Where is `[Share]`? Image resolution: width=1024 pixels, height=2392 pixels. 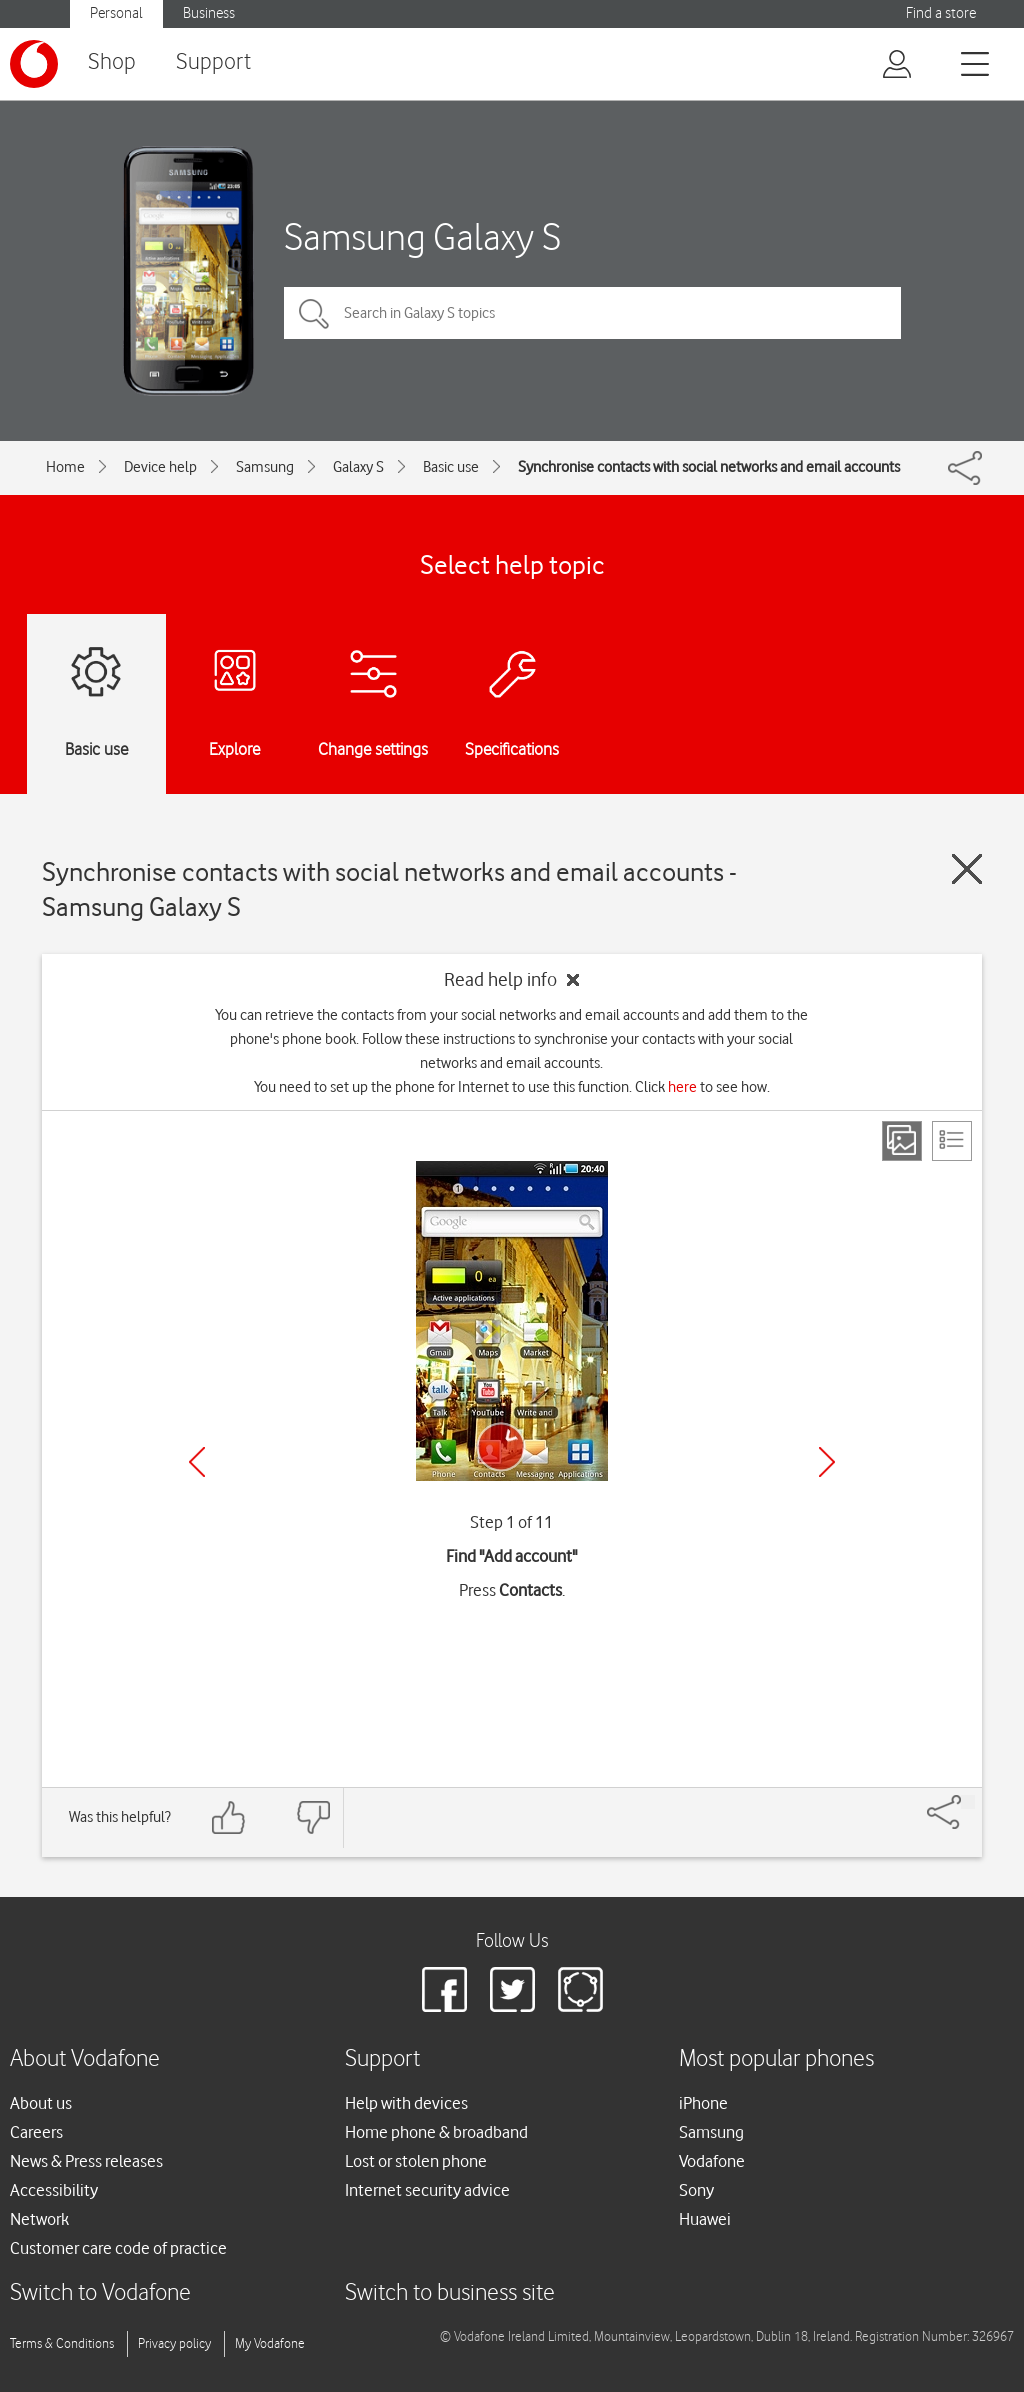
[Share] is located at coordinates (968, 1802).